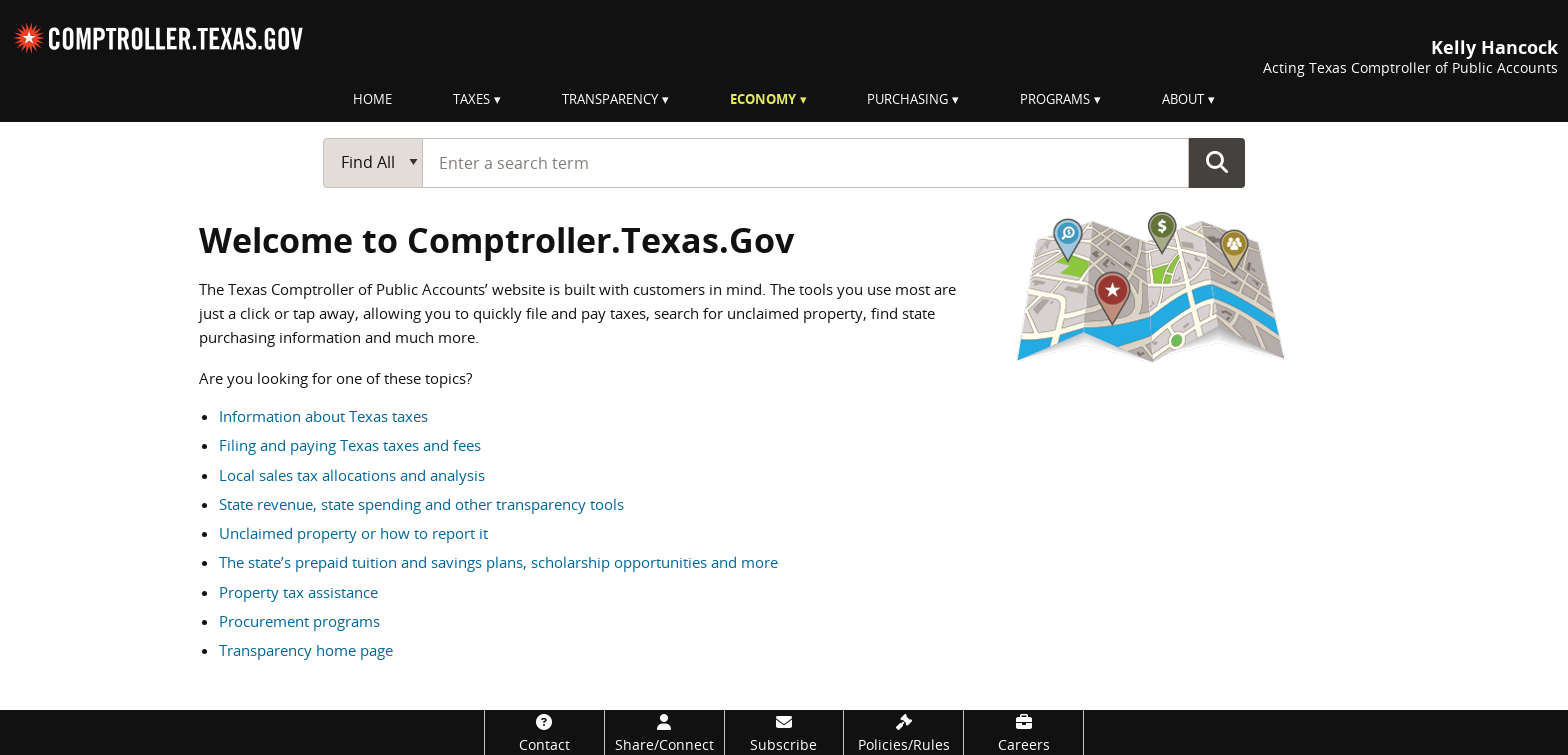  Describe the element at coordinates (323, 416) in the screenshot. I see `Information about Texas taxes` at that location.